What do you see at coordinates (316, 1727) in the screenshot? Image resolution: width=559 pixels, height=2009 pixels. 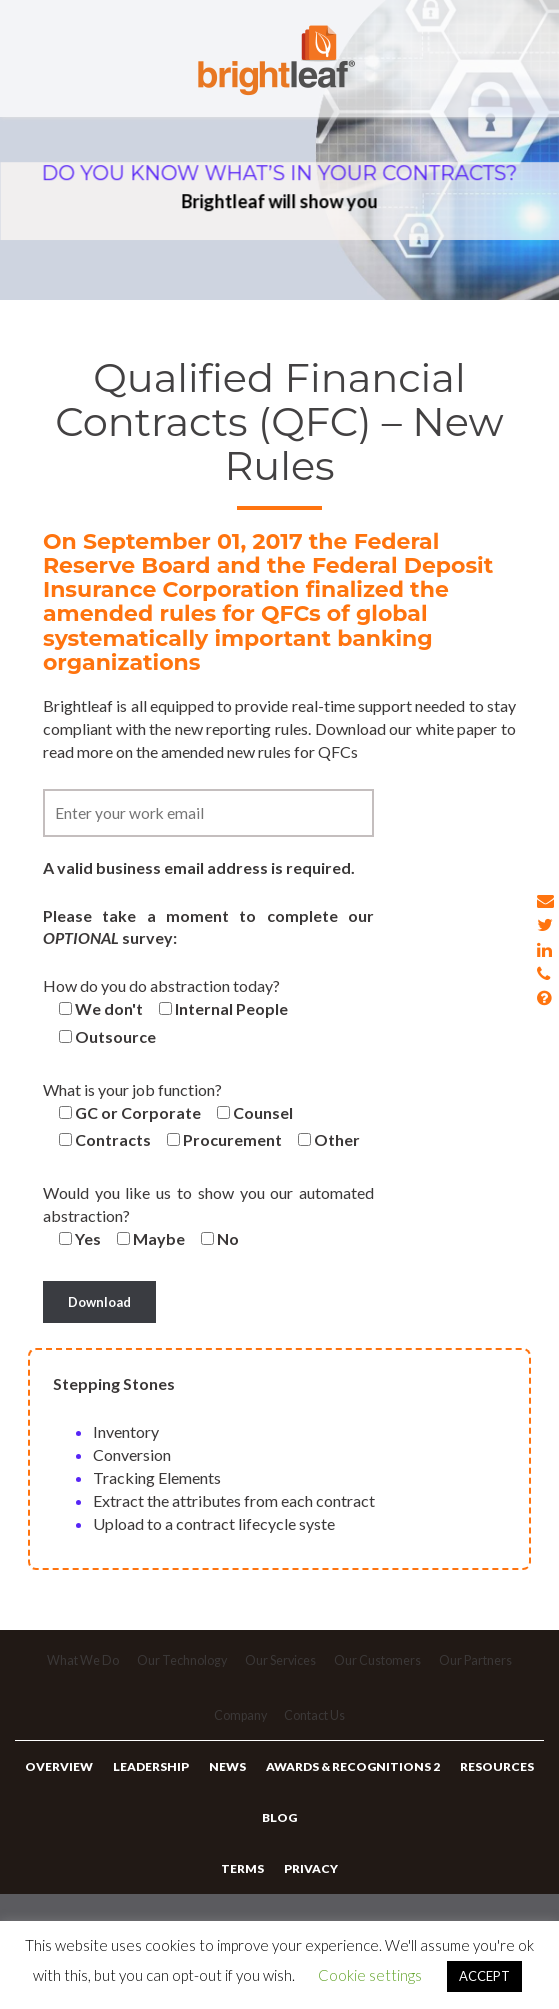 I see `Contact Us` at bounding box center [316, 1727].